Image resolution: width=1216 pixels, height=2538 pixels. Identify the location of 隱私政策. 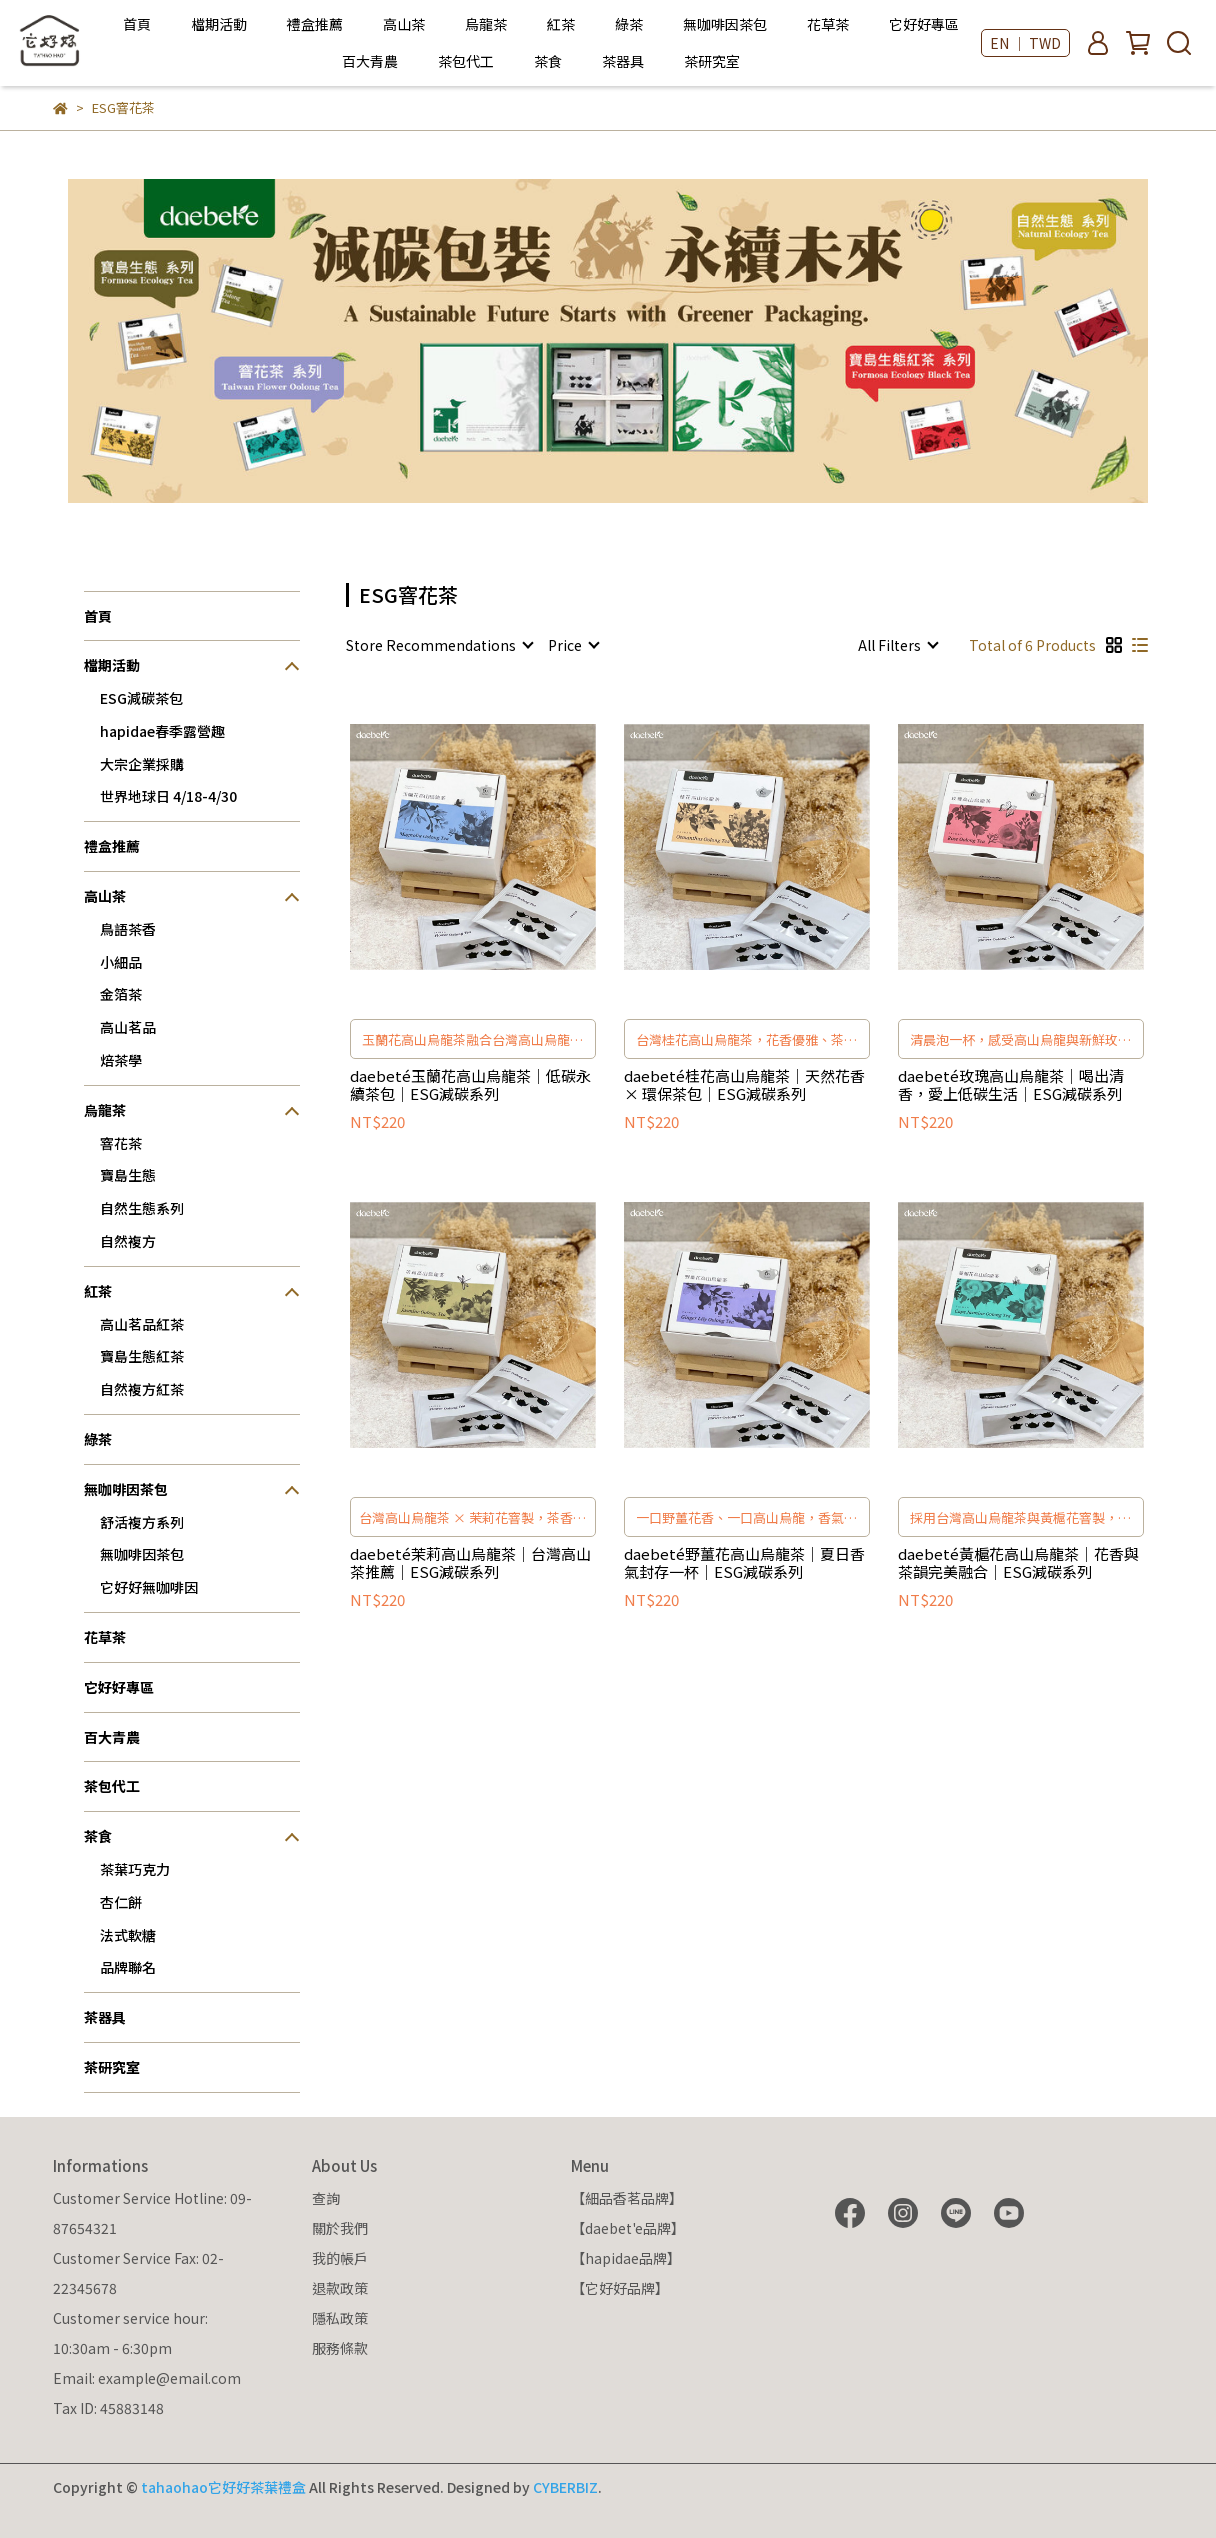
(340, 2318).